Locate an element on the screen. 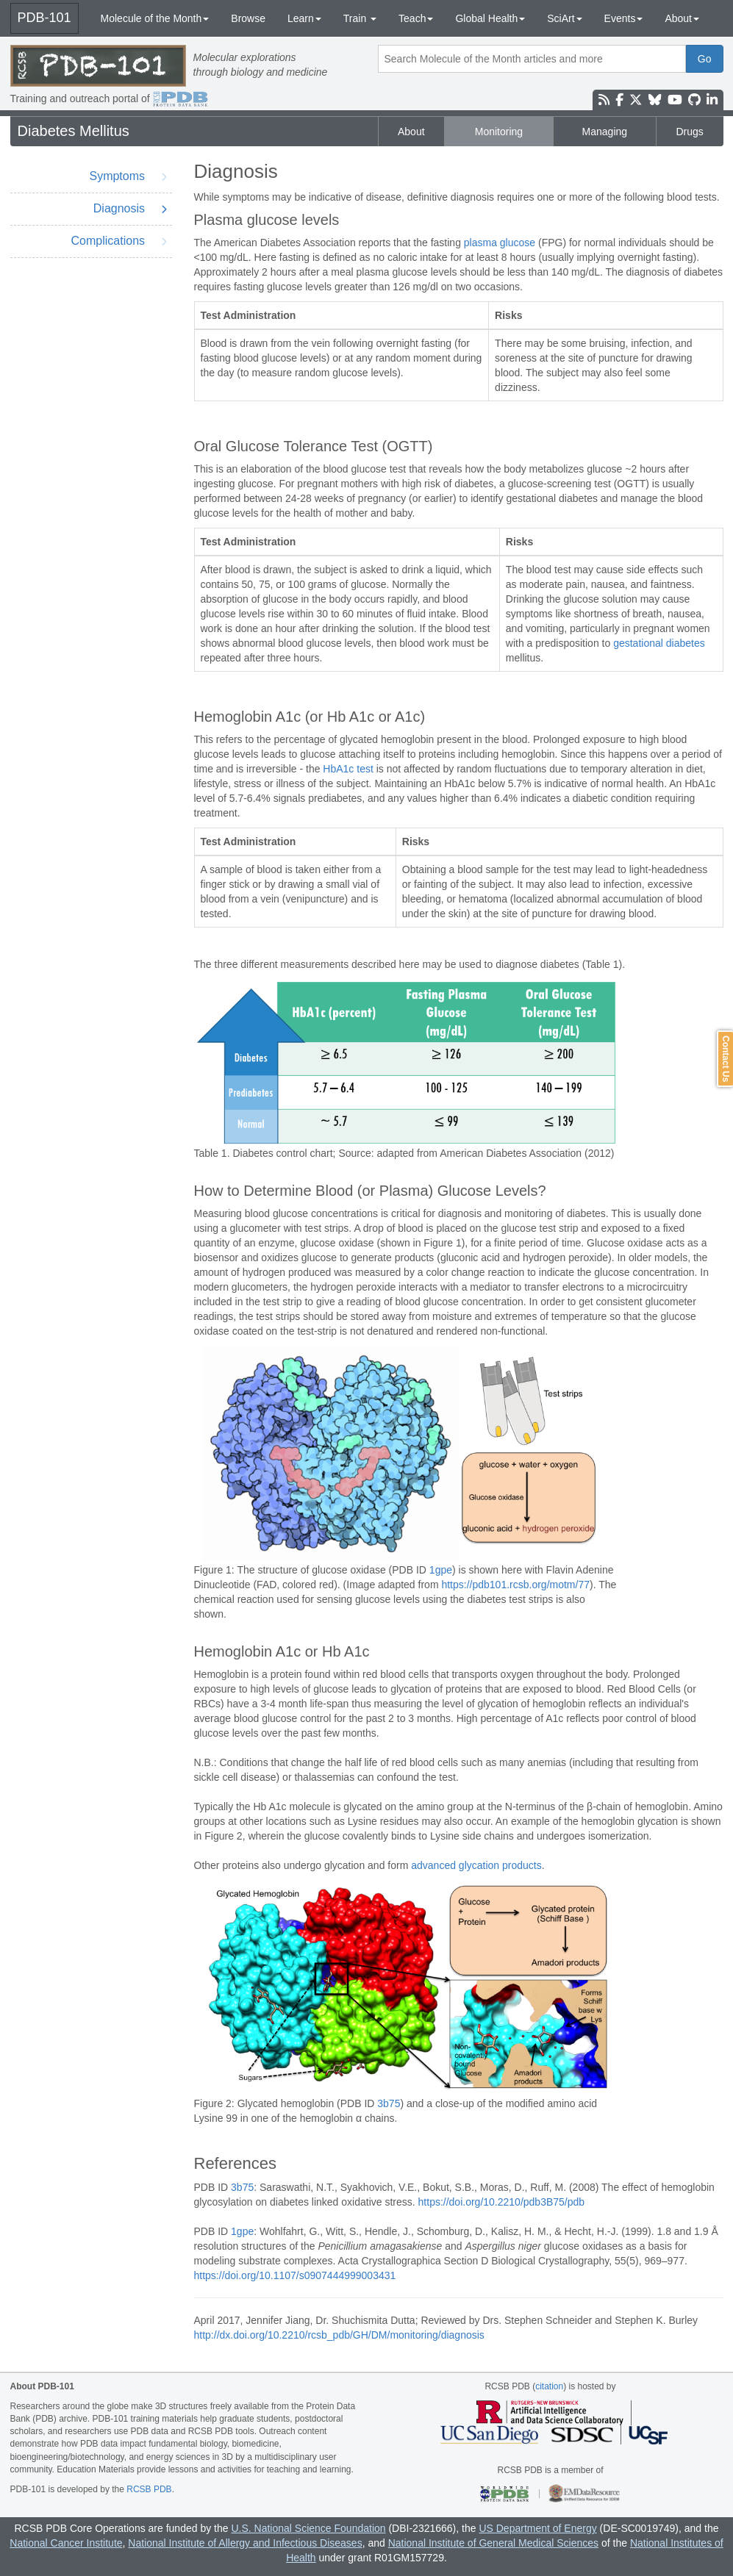  Events is located at coordinates (623, 18).